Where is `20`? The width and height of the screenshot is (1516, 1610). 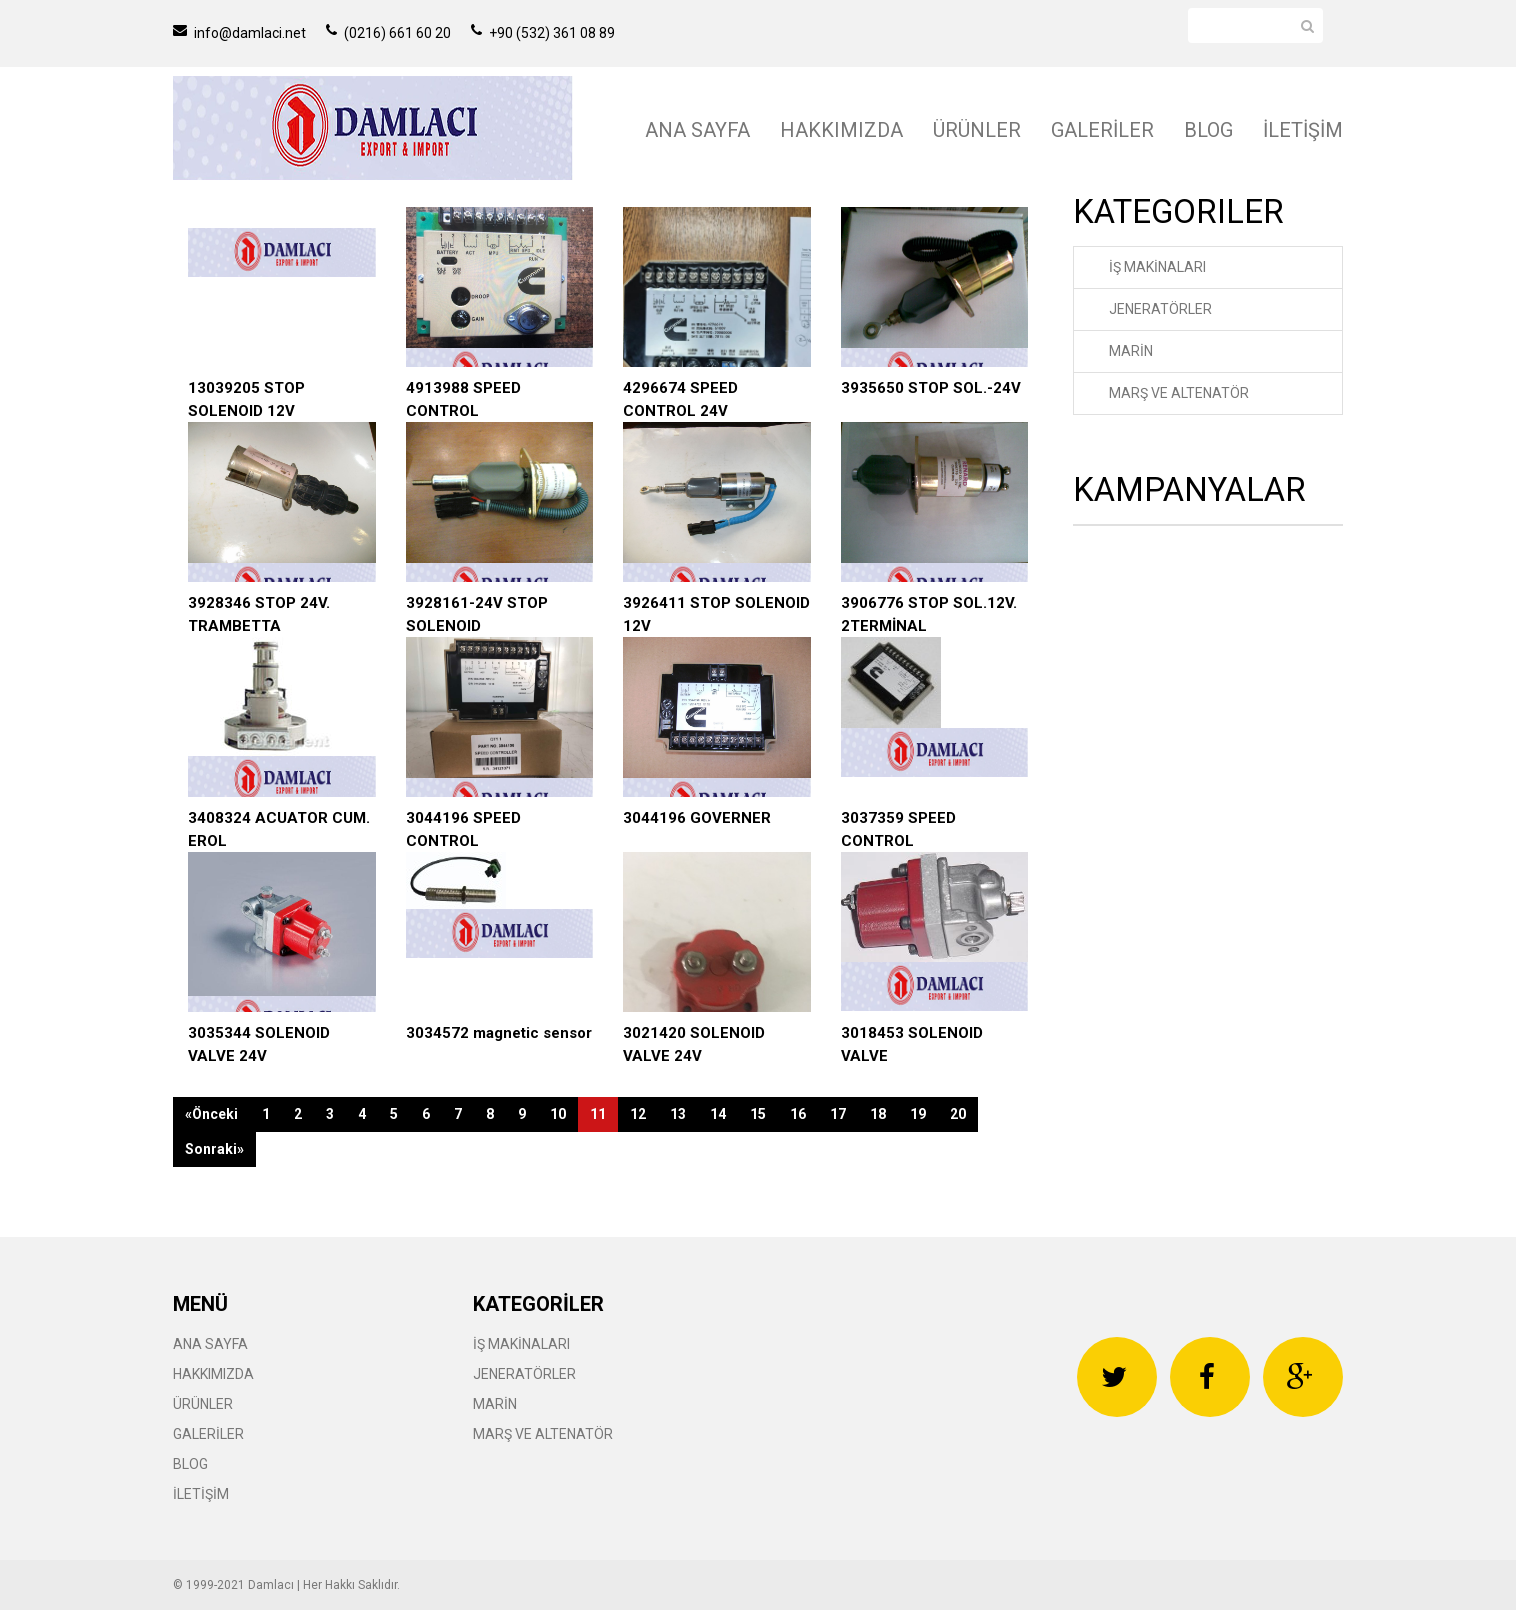 20 is located at coordinates (958, 1114).